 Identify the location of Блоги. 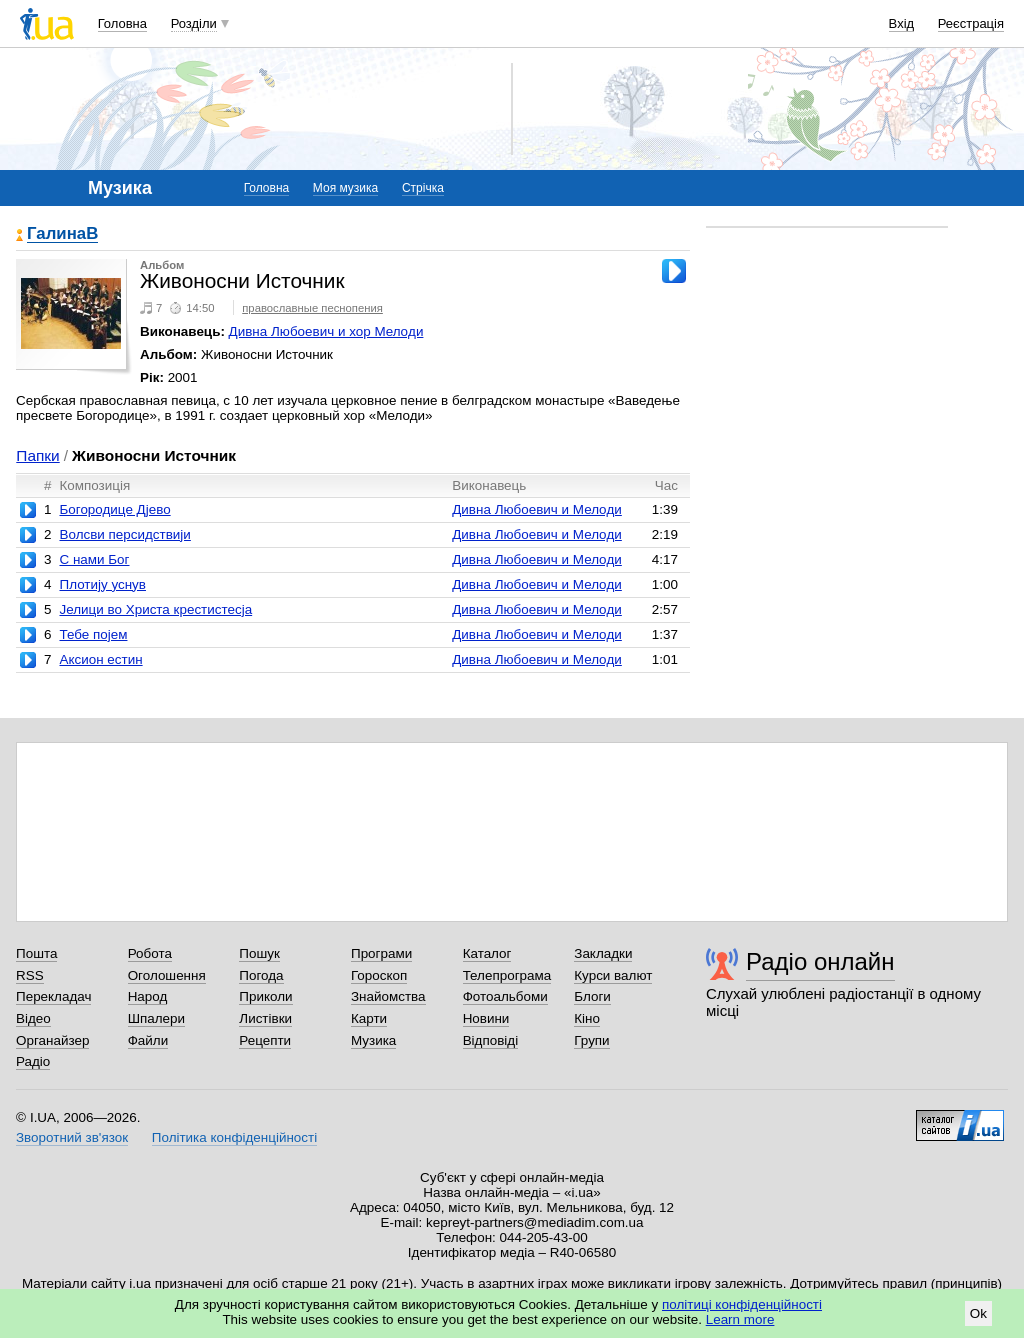
(592, 996).